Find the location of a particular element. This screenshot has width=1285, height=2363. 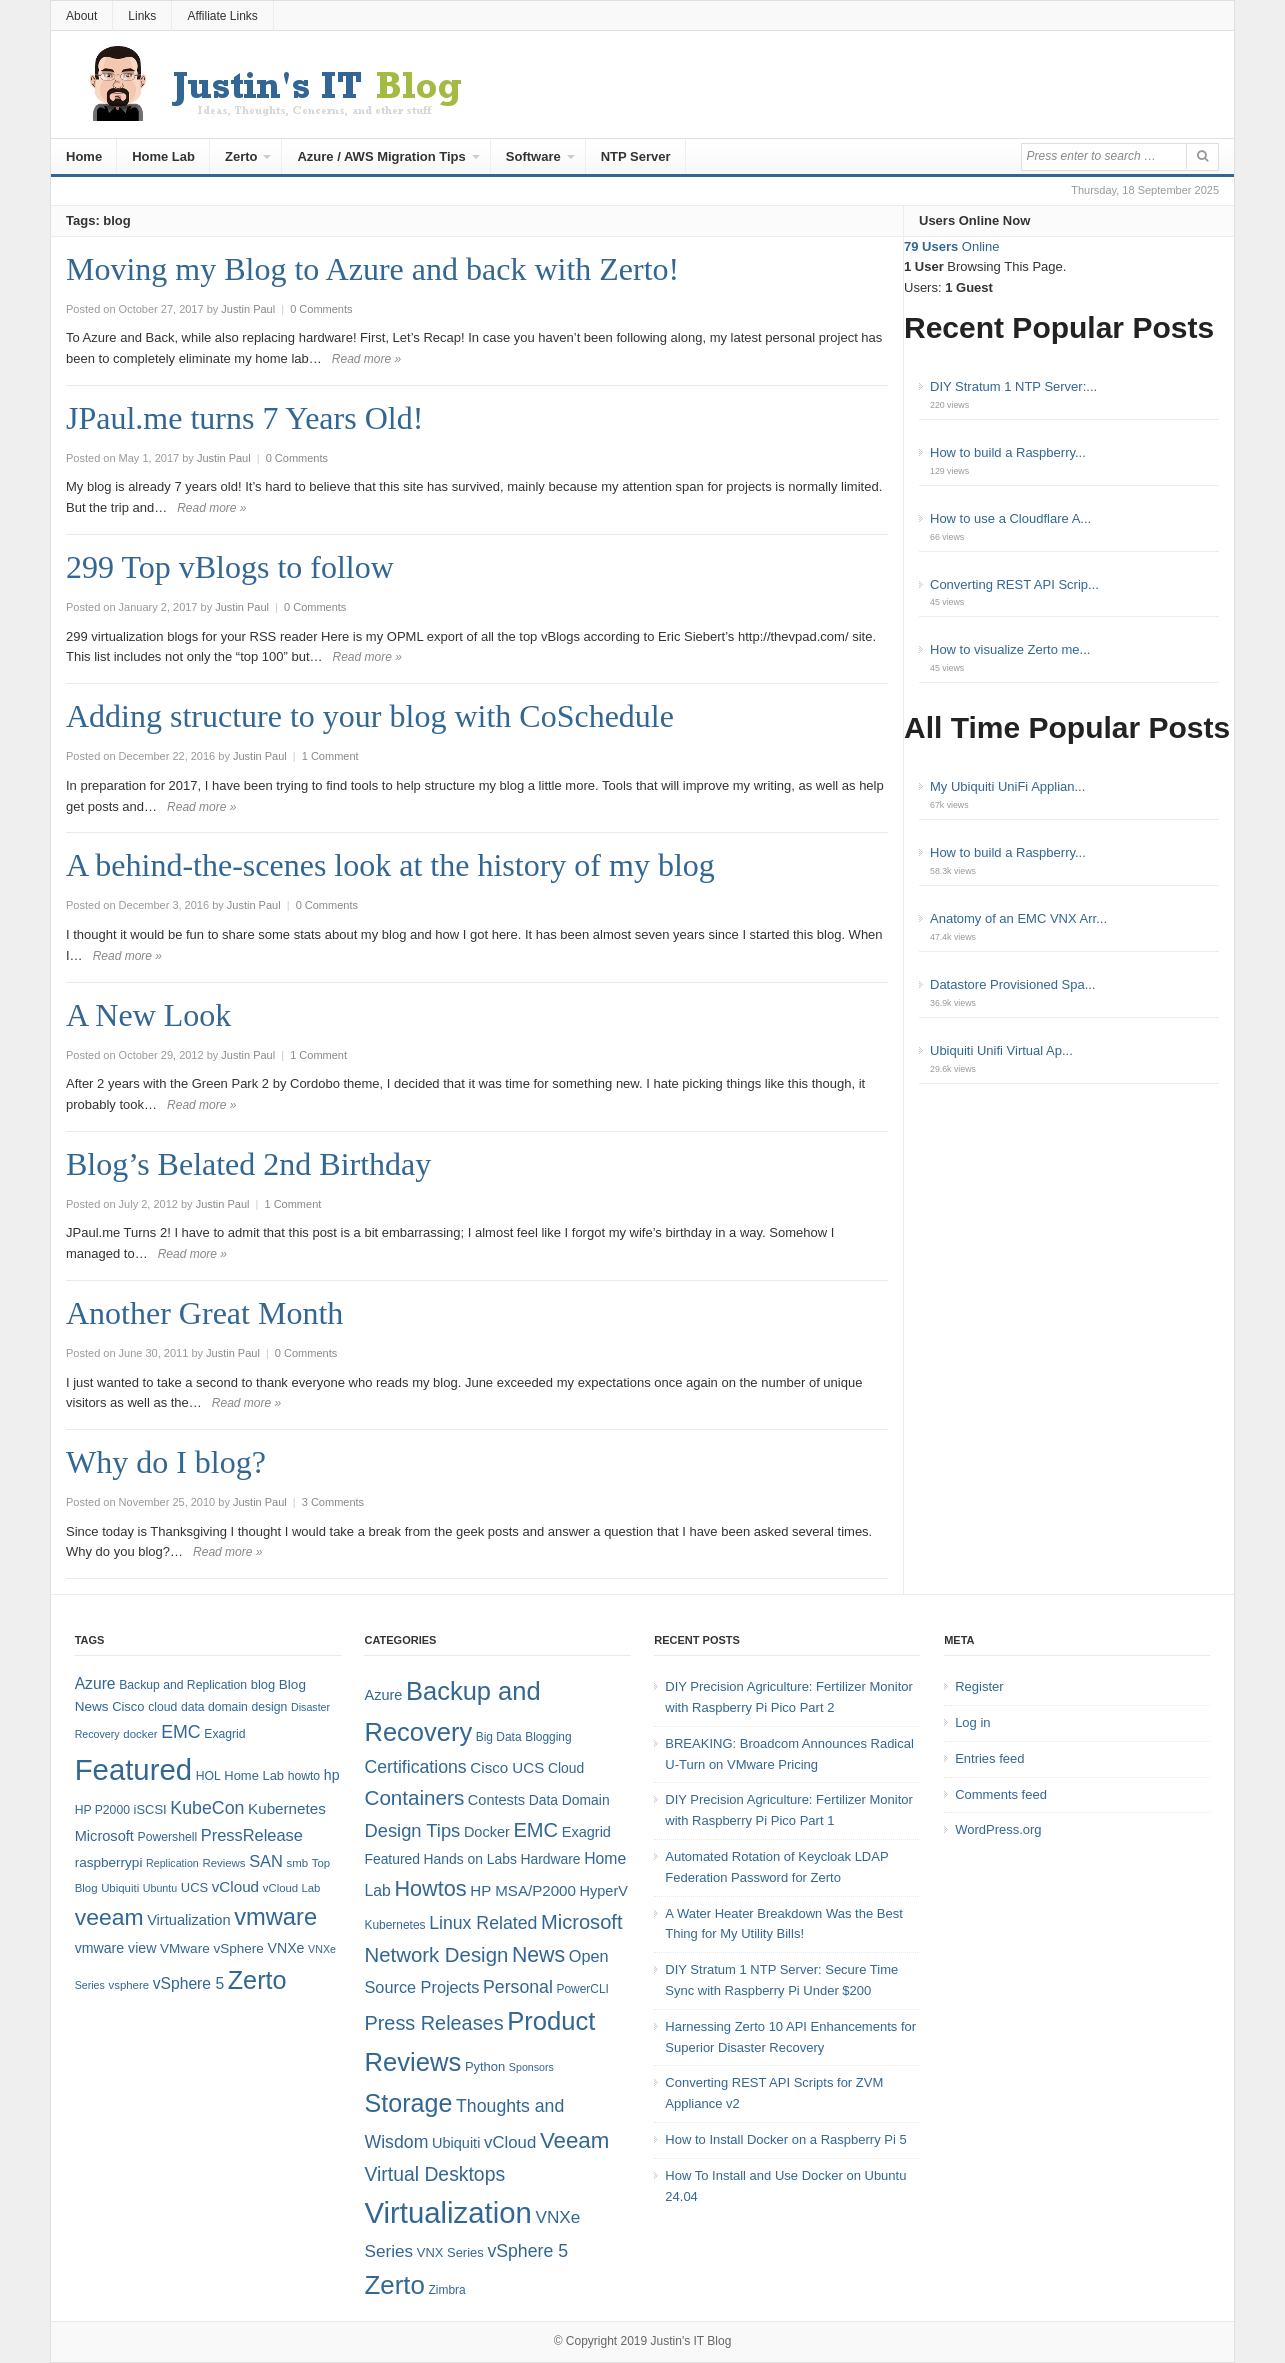

Big Data [Big Data (4 items)] is located at coordinates (499, 1737).